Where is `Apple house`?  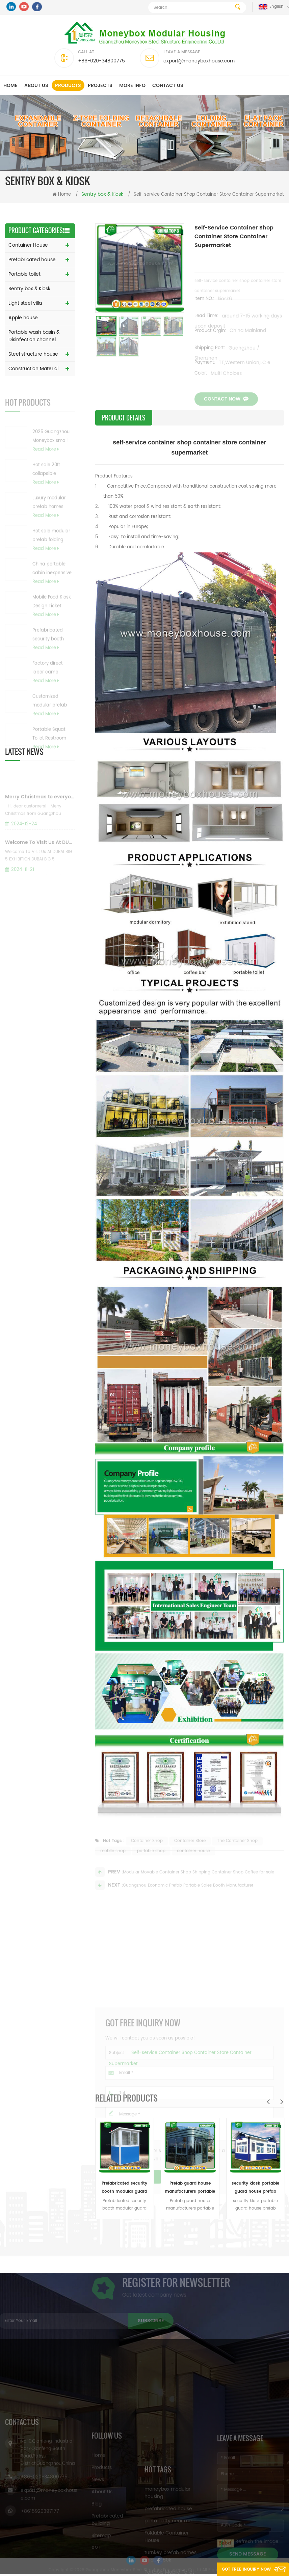
Apple house is located at coordinates (23, 318).